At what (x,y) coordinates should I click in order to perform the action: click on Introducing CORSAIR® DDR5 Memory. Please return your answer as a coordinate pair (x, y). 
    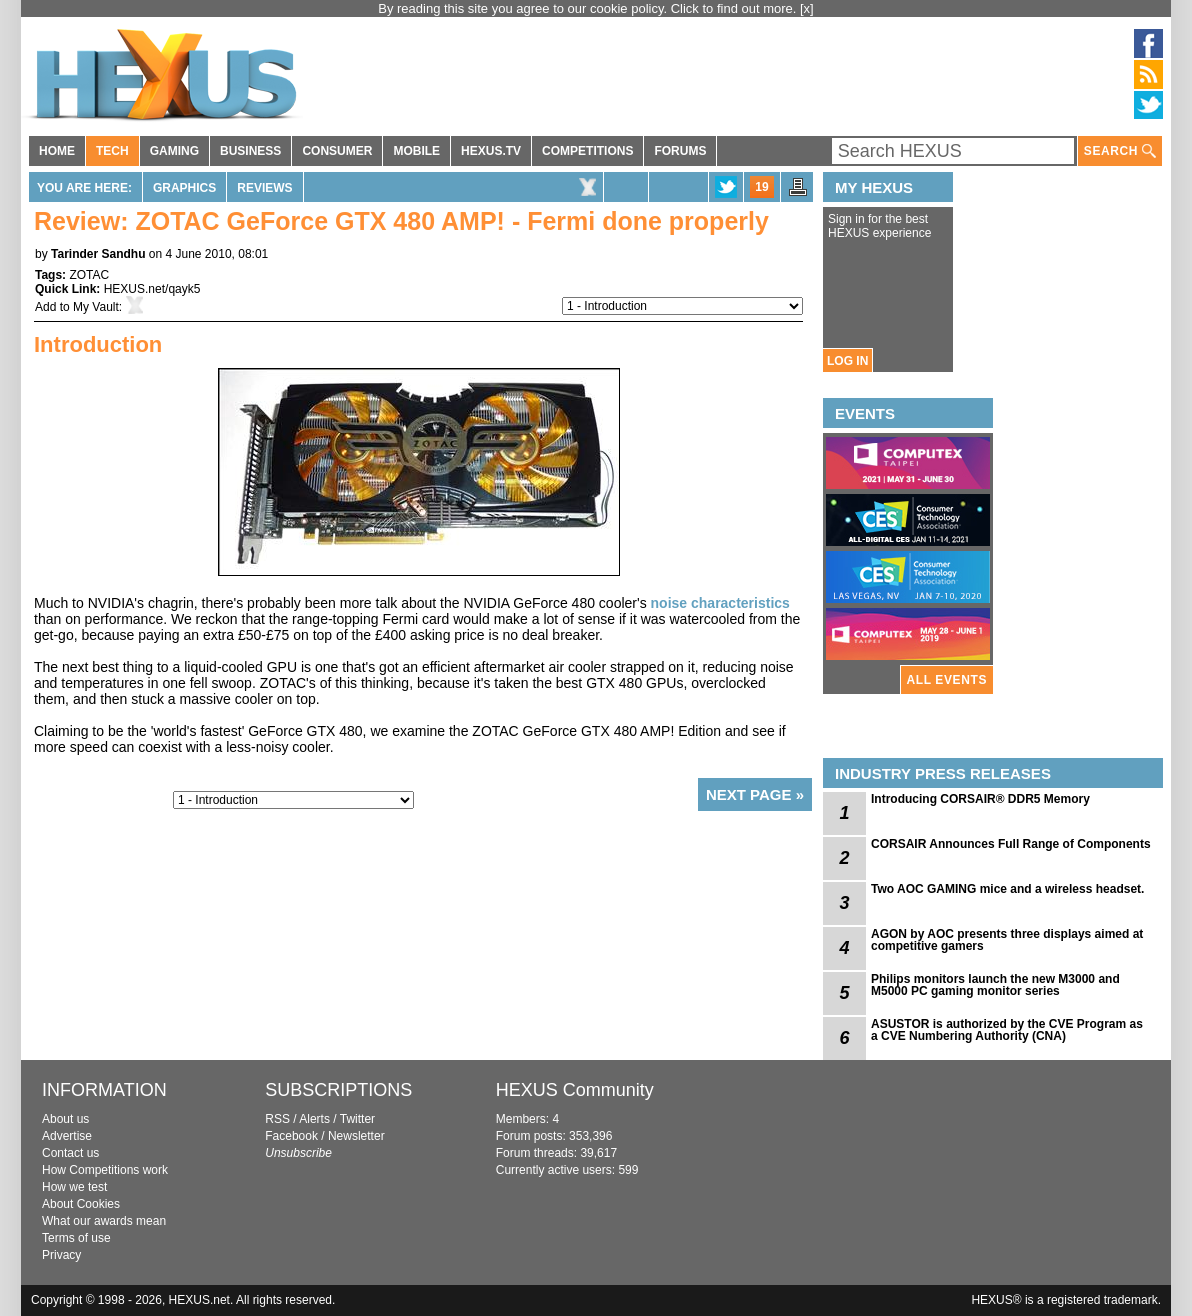
    Looking at the image, I should click on (980, 799).